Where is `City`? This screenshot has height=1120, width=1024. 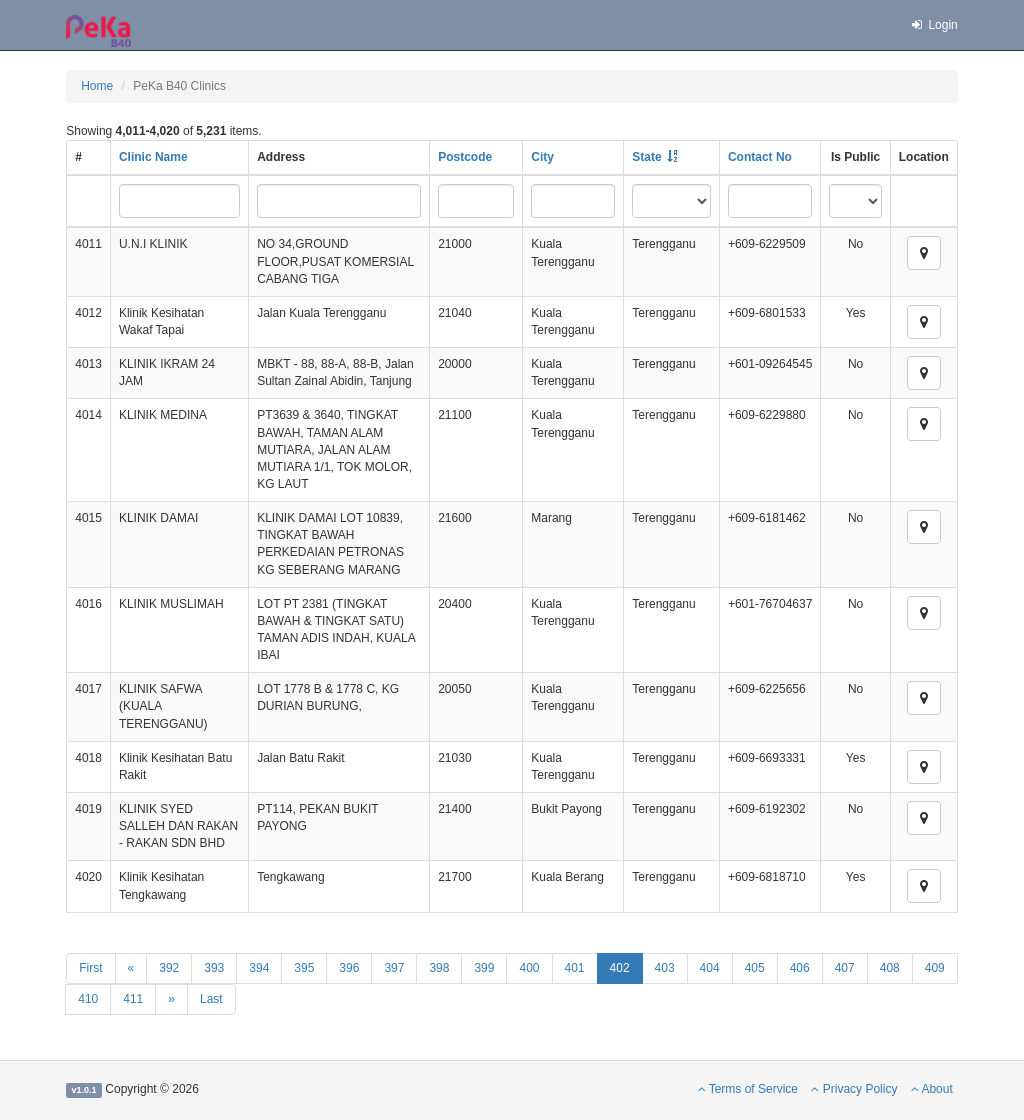
City is located at coordinates (542, 157).